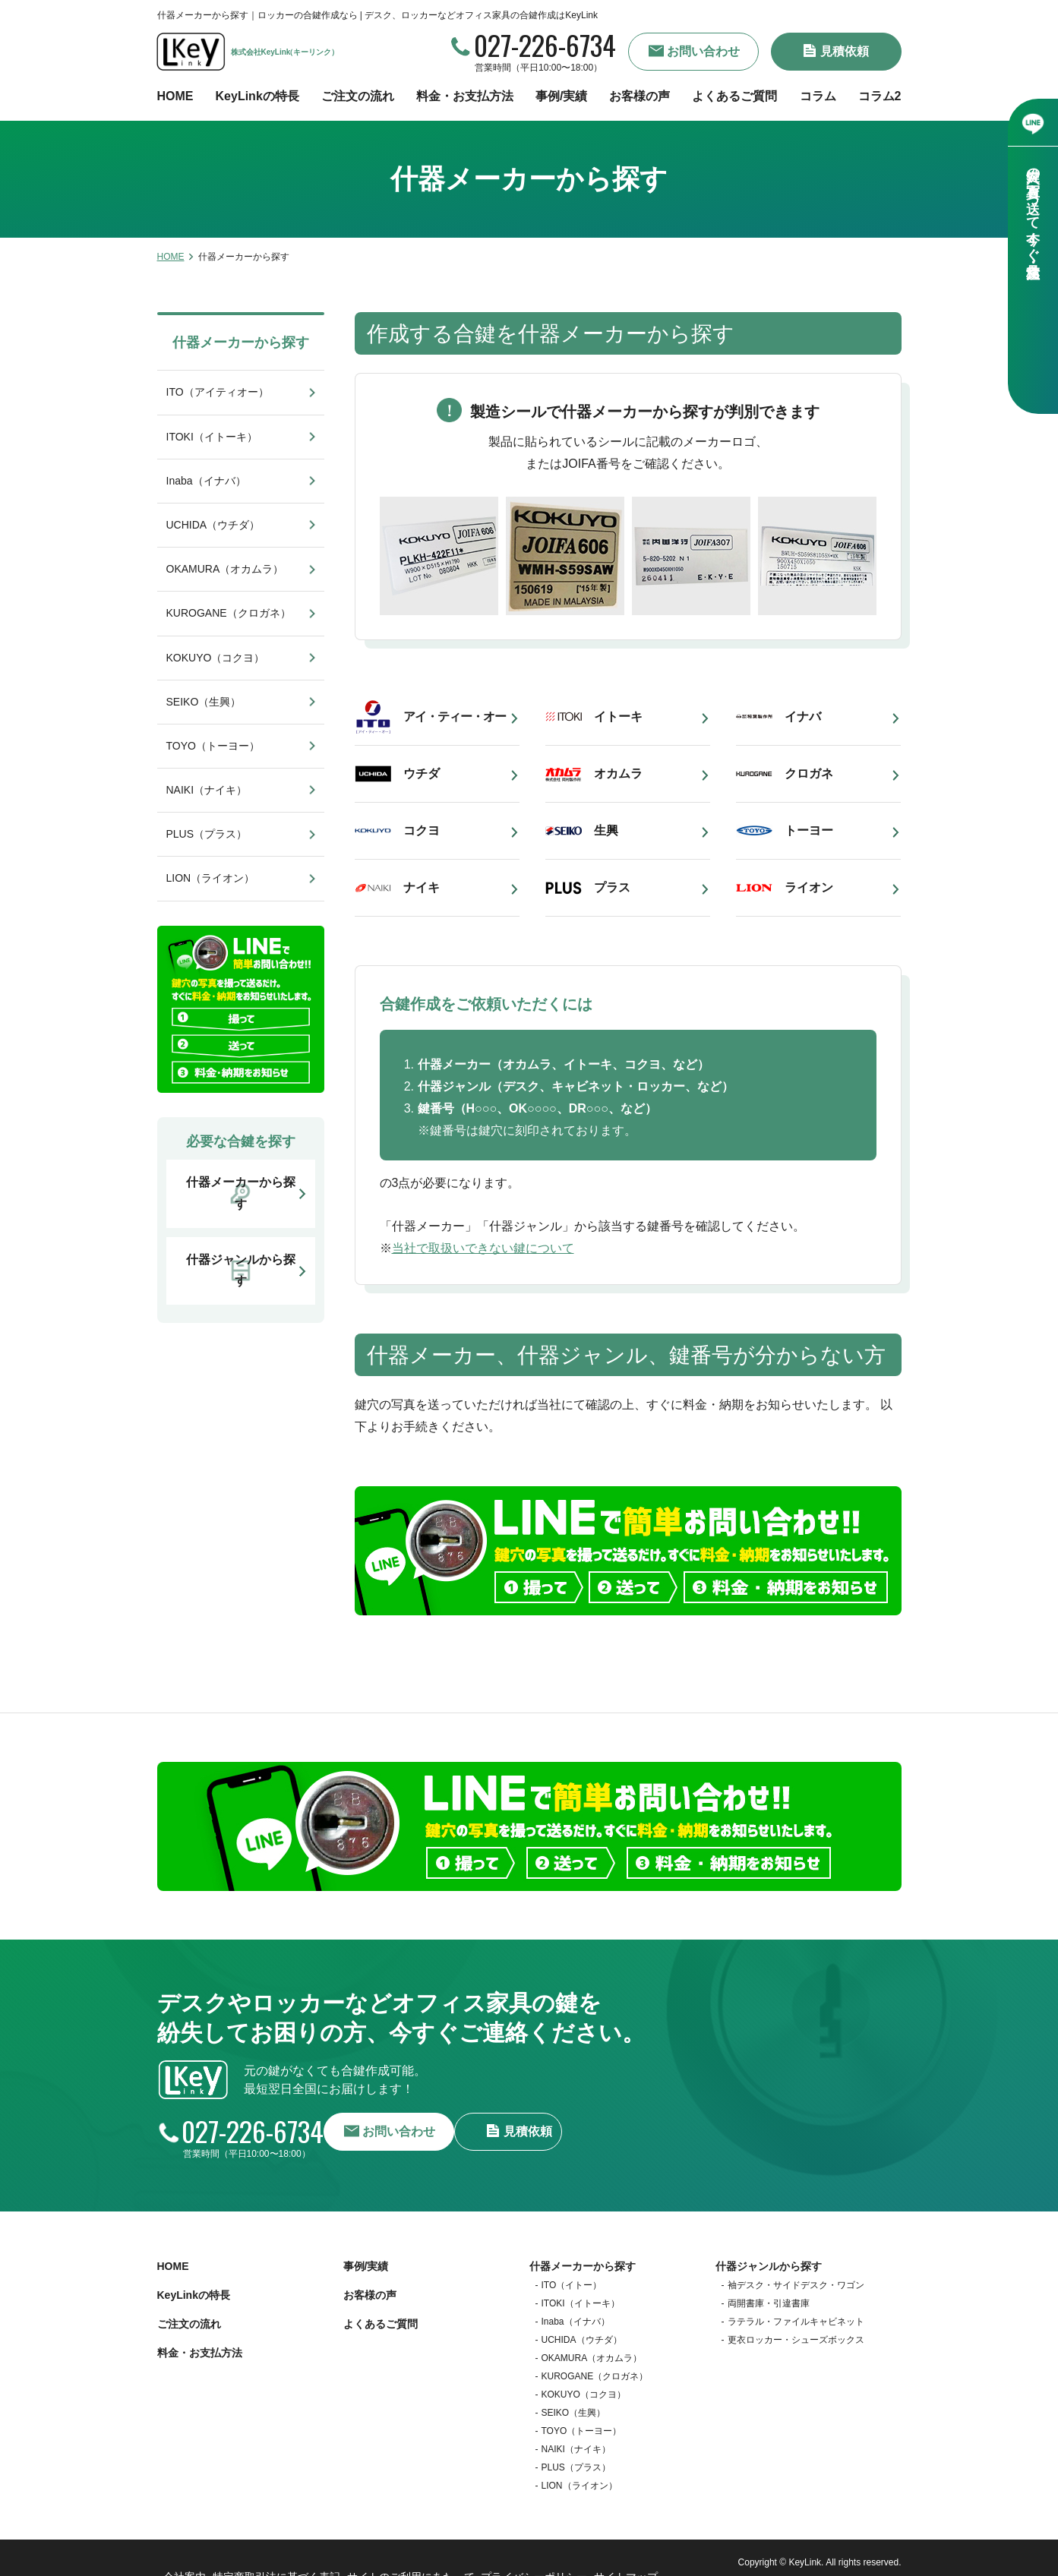 Image resolution: width=1058 pixels, height=2576 pixels. Describe the element at coordinates (181, 2553) in the screenshot. I see `会社案内` at that location.